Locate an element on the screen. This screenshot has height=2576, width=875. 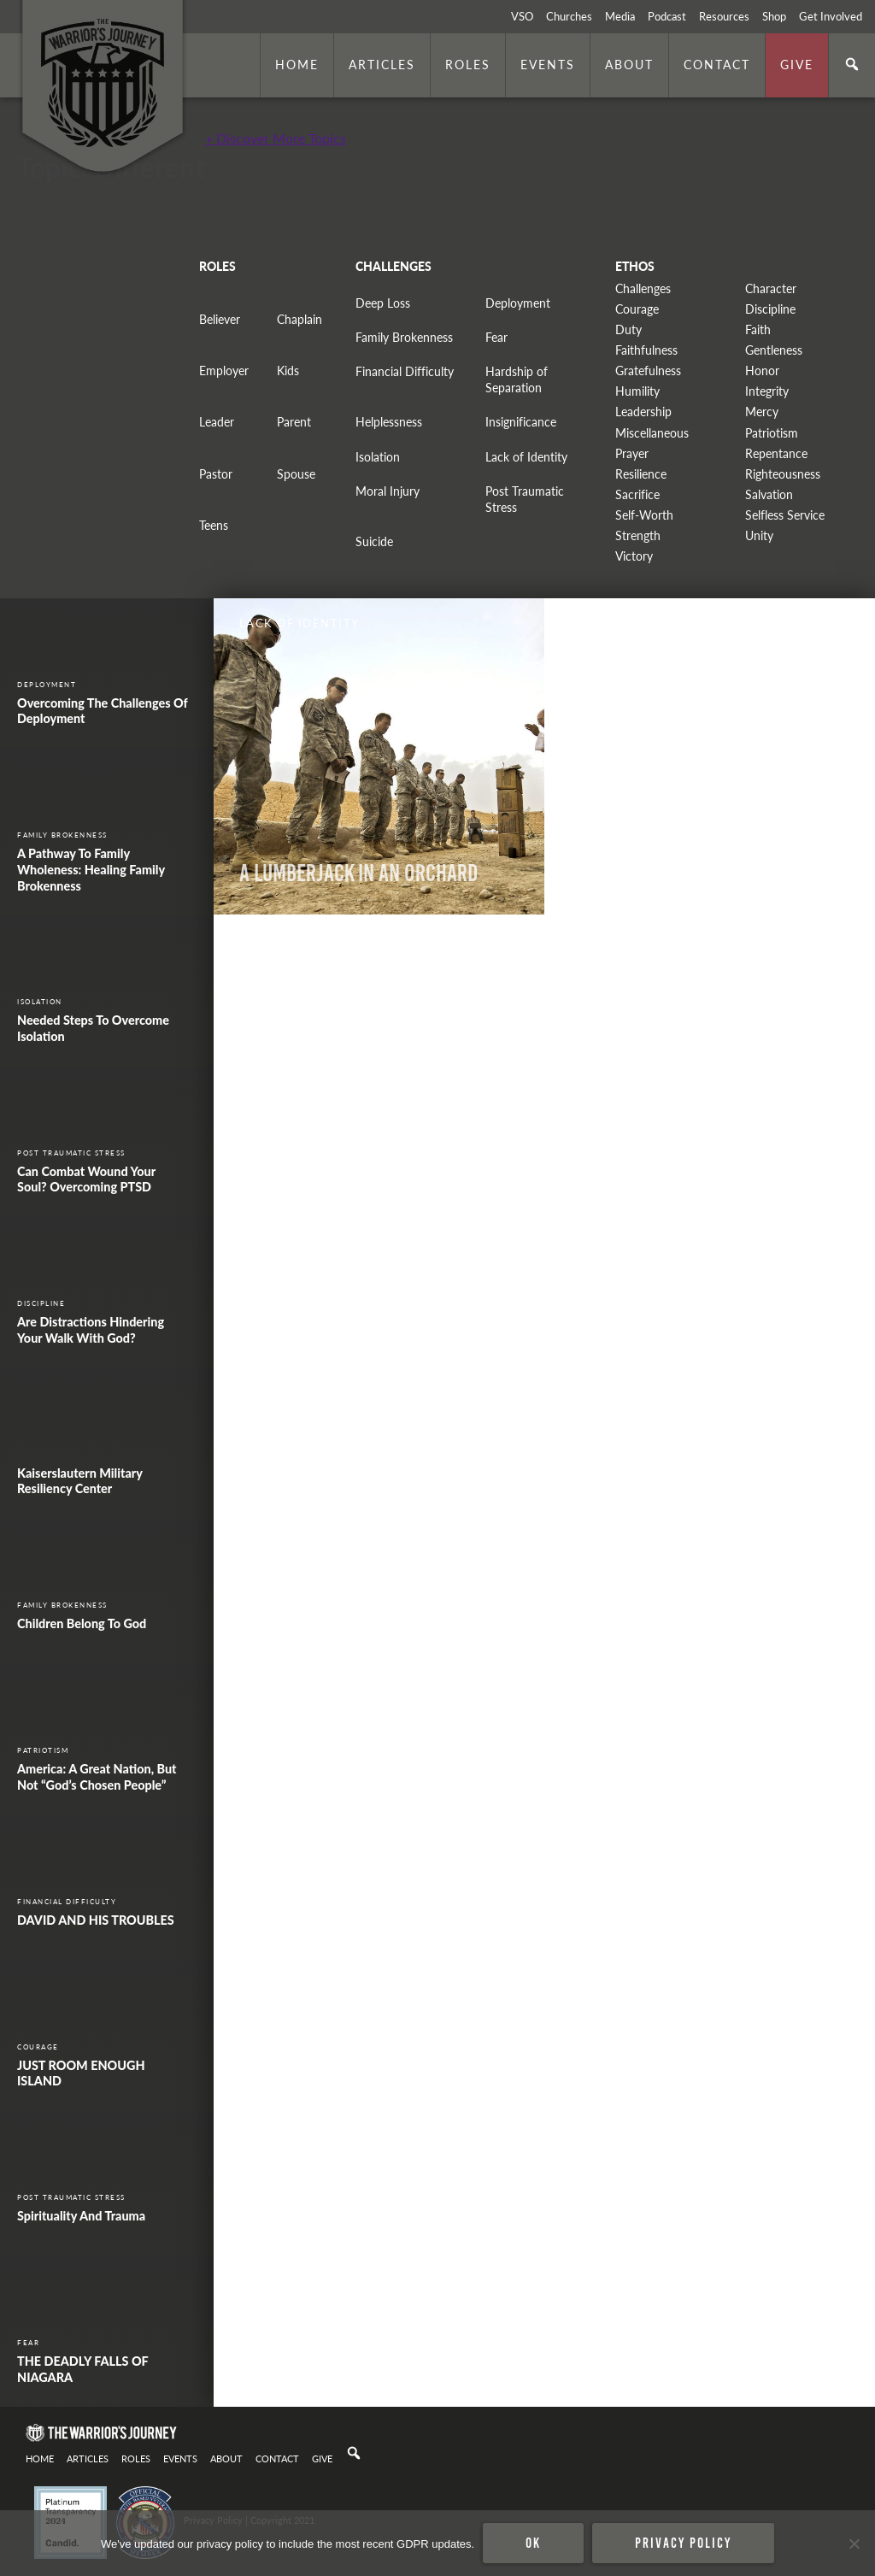
Spouse is located at coordinates (296, 474).